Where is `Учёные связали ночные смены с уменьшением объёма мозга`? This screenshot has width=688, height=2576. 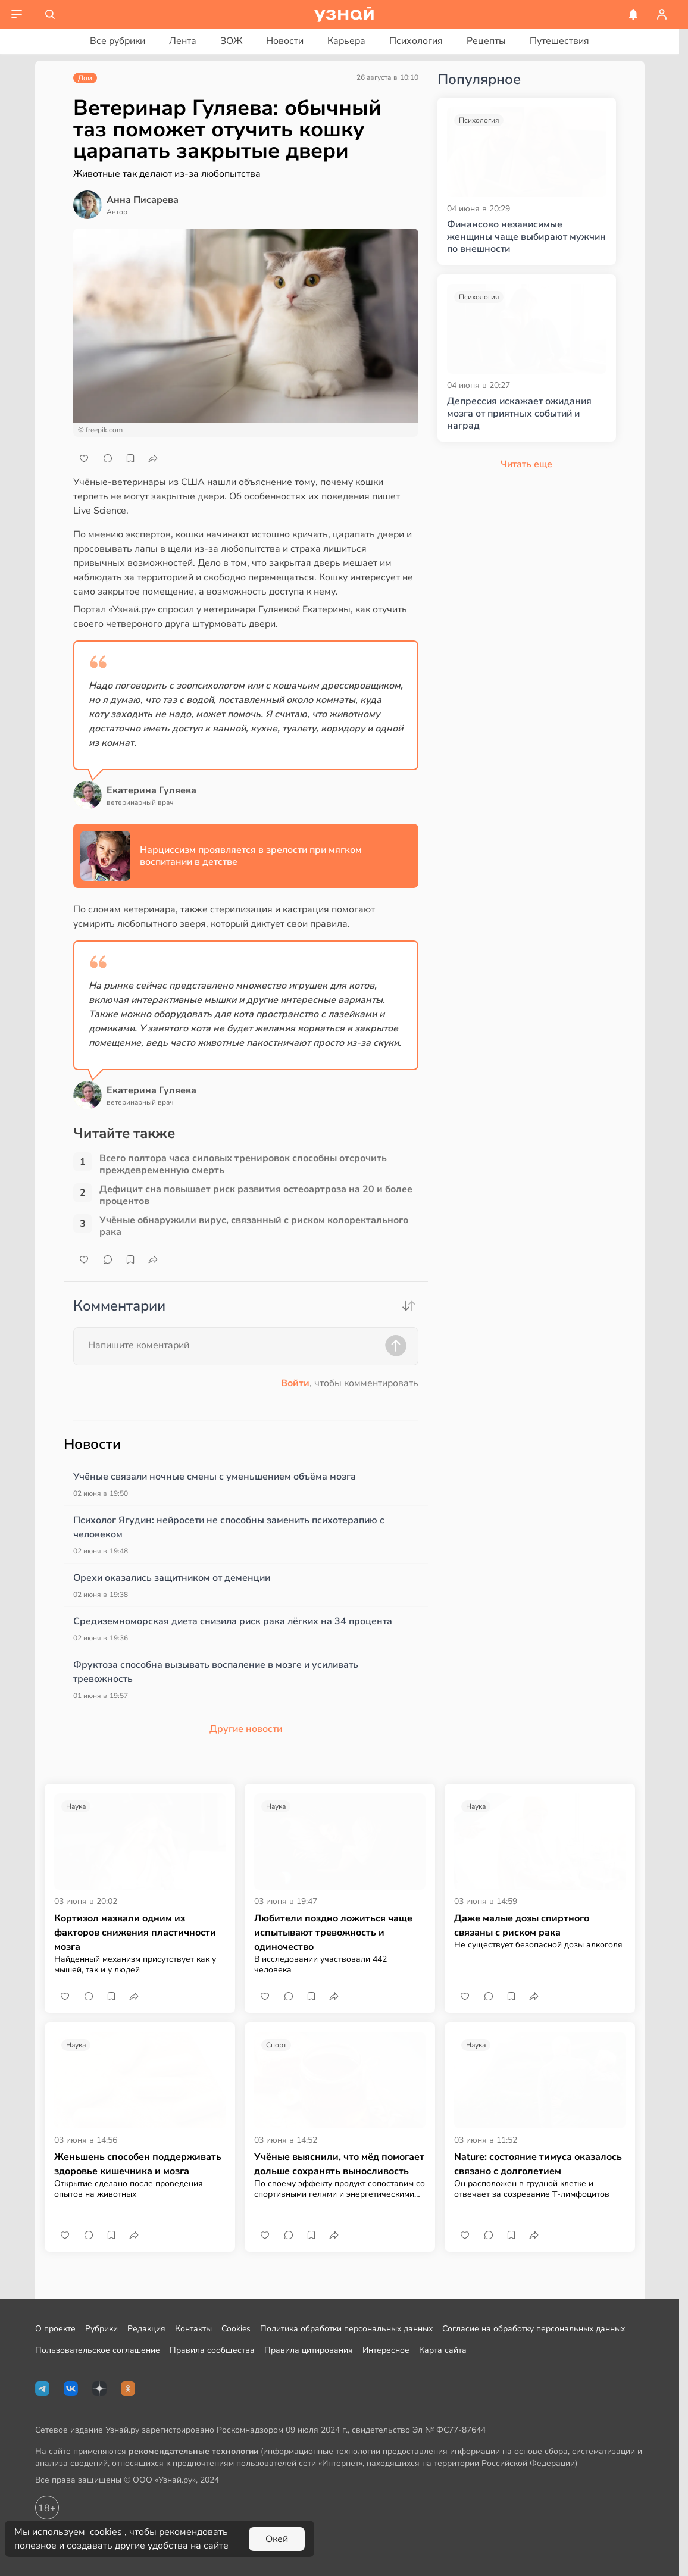
Учёные связали ночные смены с уменьшением объёма мозга is located at coordinates (214, 1476).